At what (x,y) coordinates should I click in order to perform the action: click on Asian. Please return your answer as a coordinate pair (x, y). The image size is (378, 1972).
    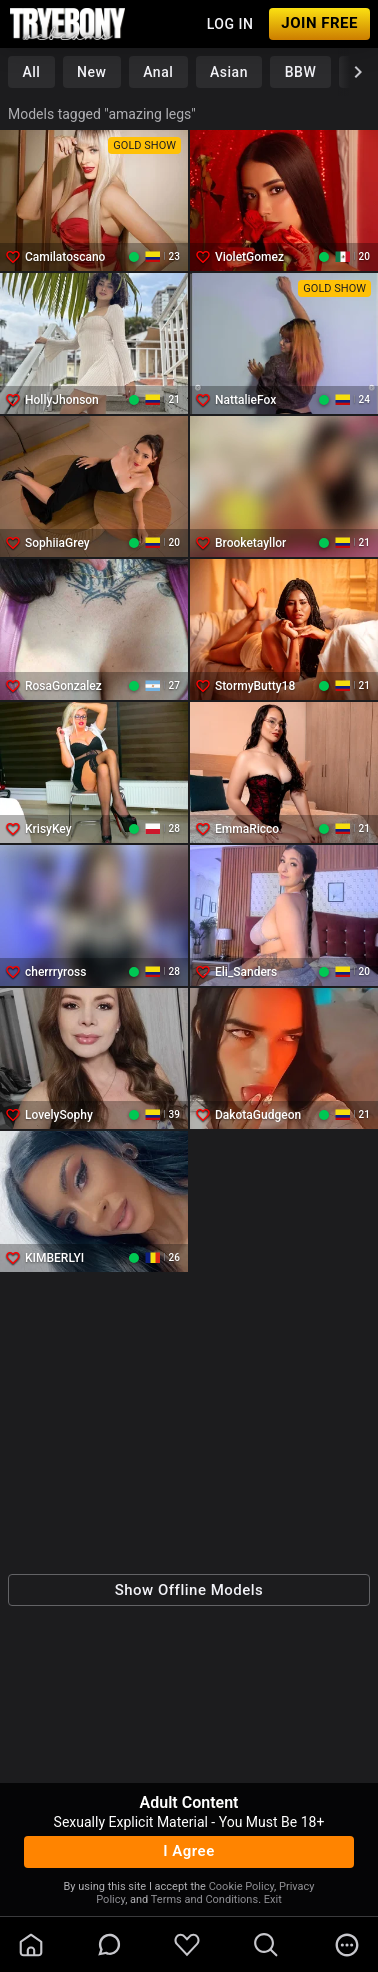
    Looking at the image, I should click on (229, 72).